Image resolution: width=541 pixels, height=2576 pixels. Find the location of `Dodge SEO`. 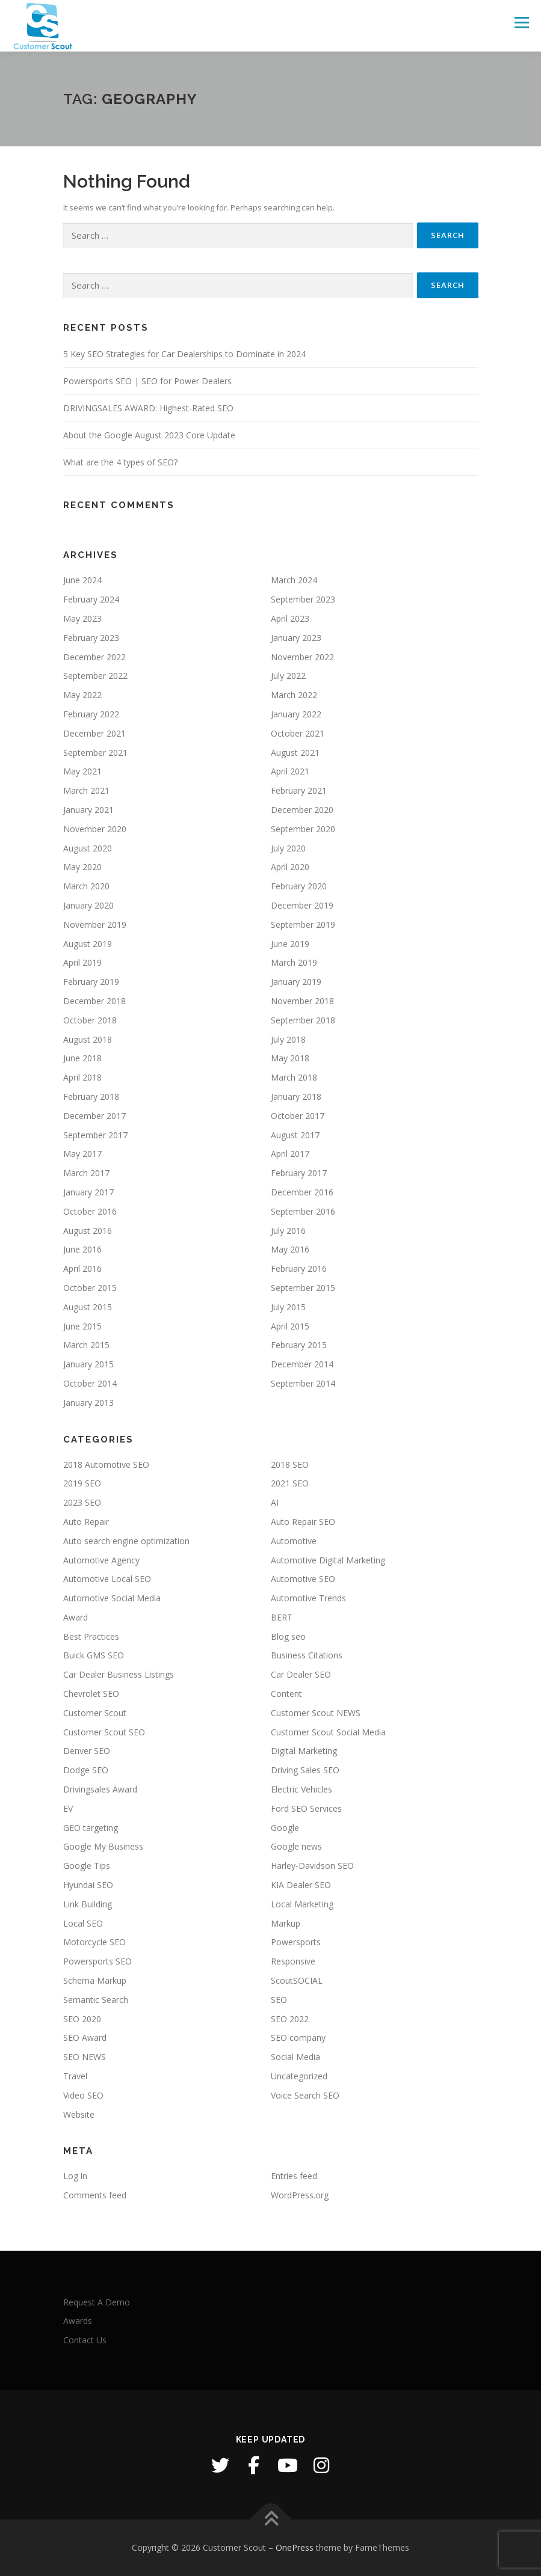

Dodge SEO is located at coordinates (85, 1770).